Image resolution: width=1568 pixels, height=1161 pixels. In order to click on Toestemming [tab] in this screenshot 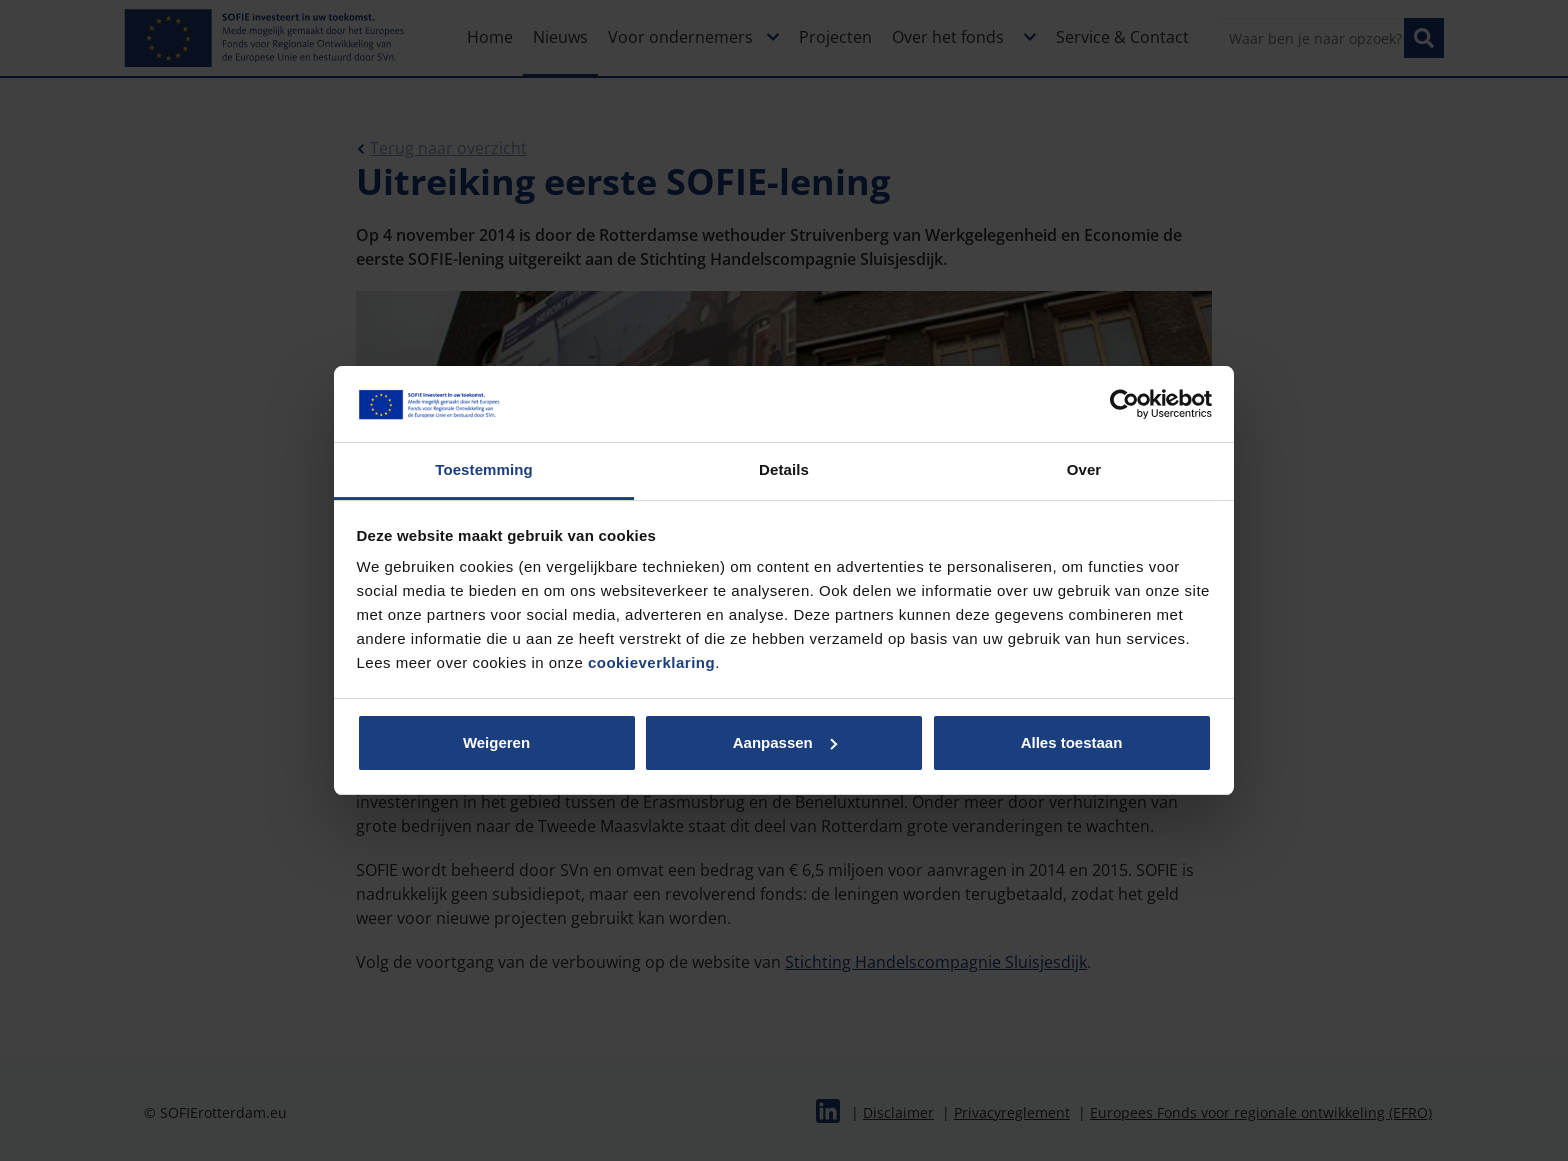, I will do `click(484, 469)`.